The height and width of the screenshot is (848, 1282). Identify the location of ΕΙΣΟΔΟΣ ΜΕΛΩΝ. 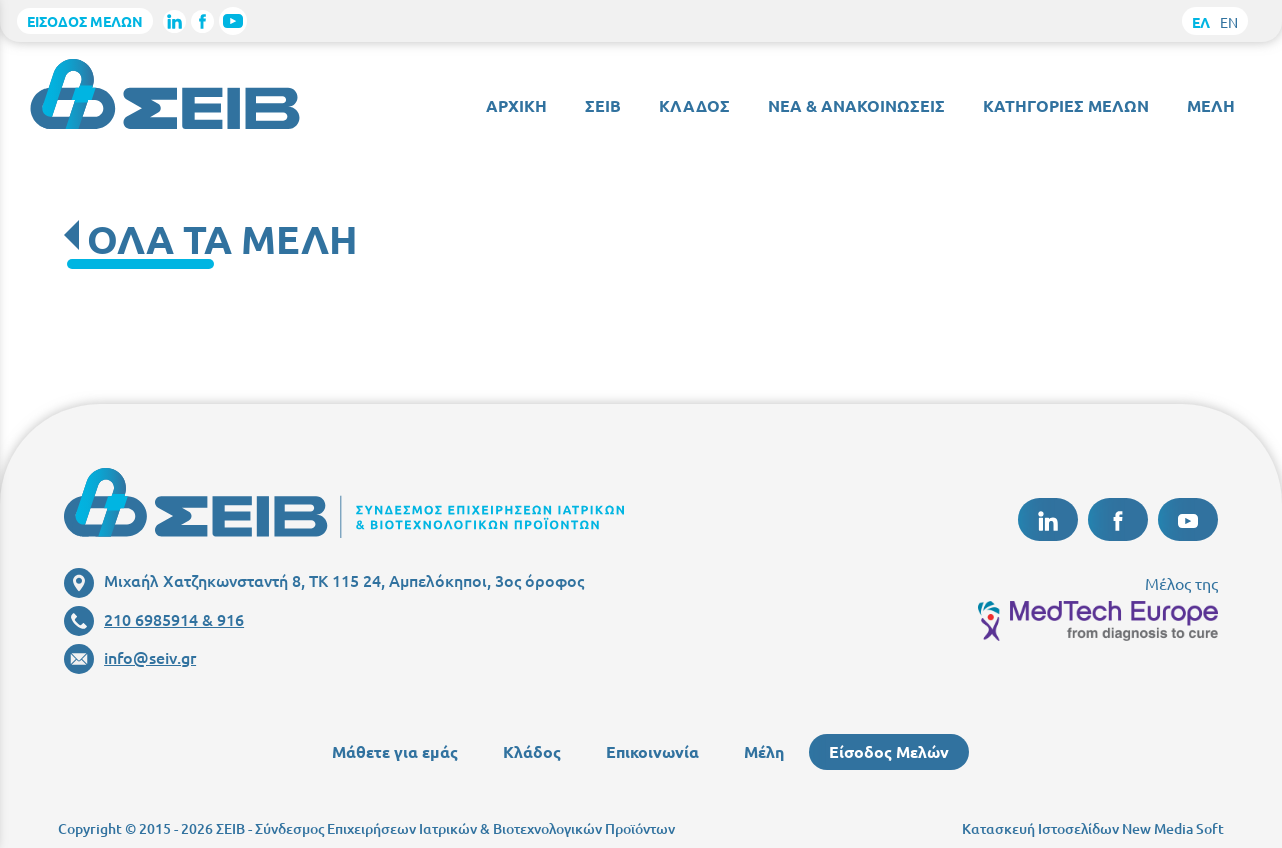
(85, 21).